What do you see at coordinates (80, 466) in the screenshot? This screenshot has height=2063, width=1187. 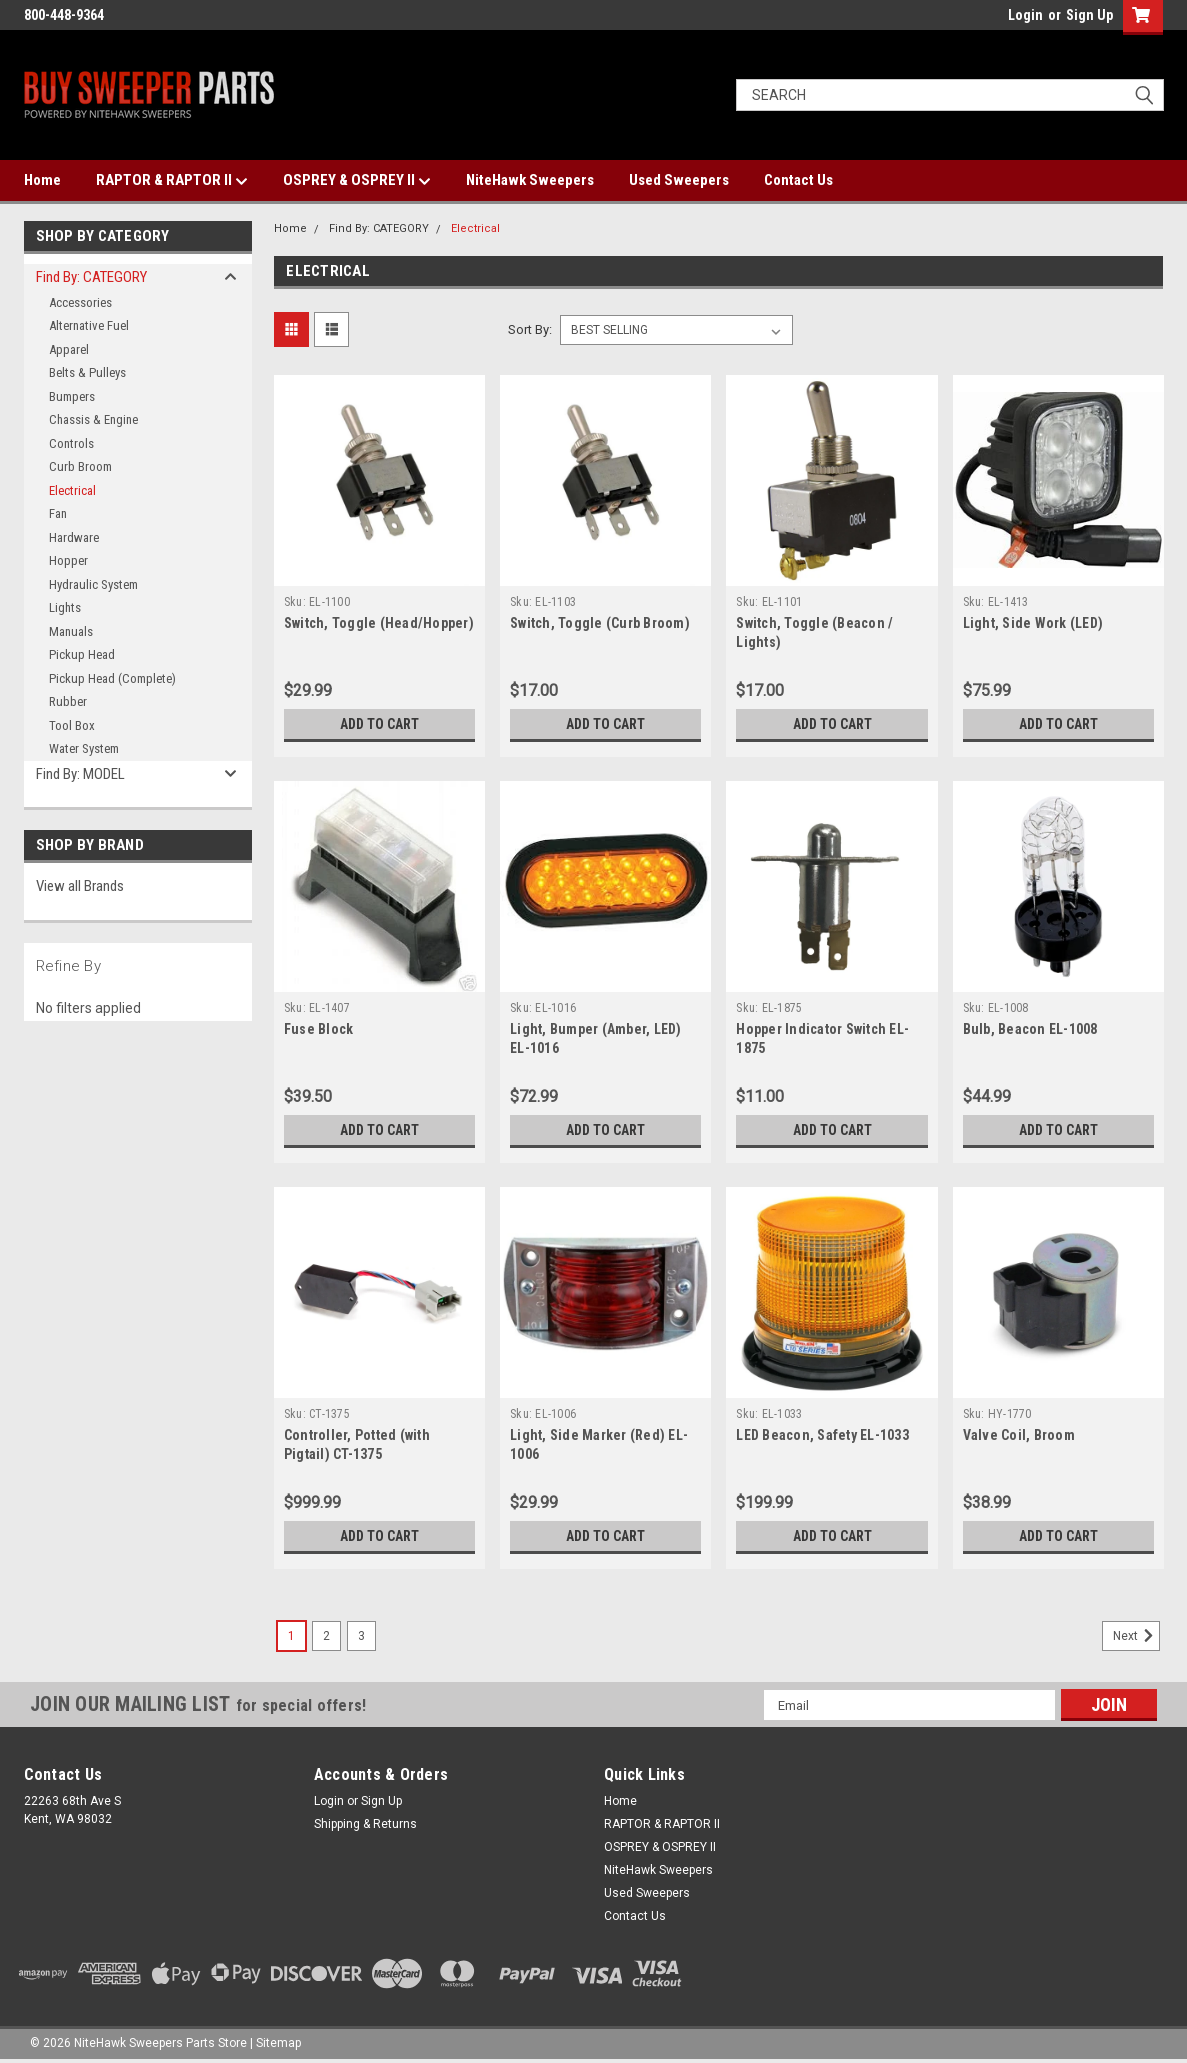 I see `Curb Broom` at bounding box center [80, 466].